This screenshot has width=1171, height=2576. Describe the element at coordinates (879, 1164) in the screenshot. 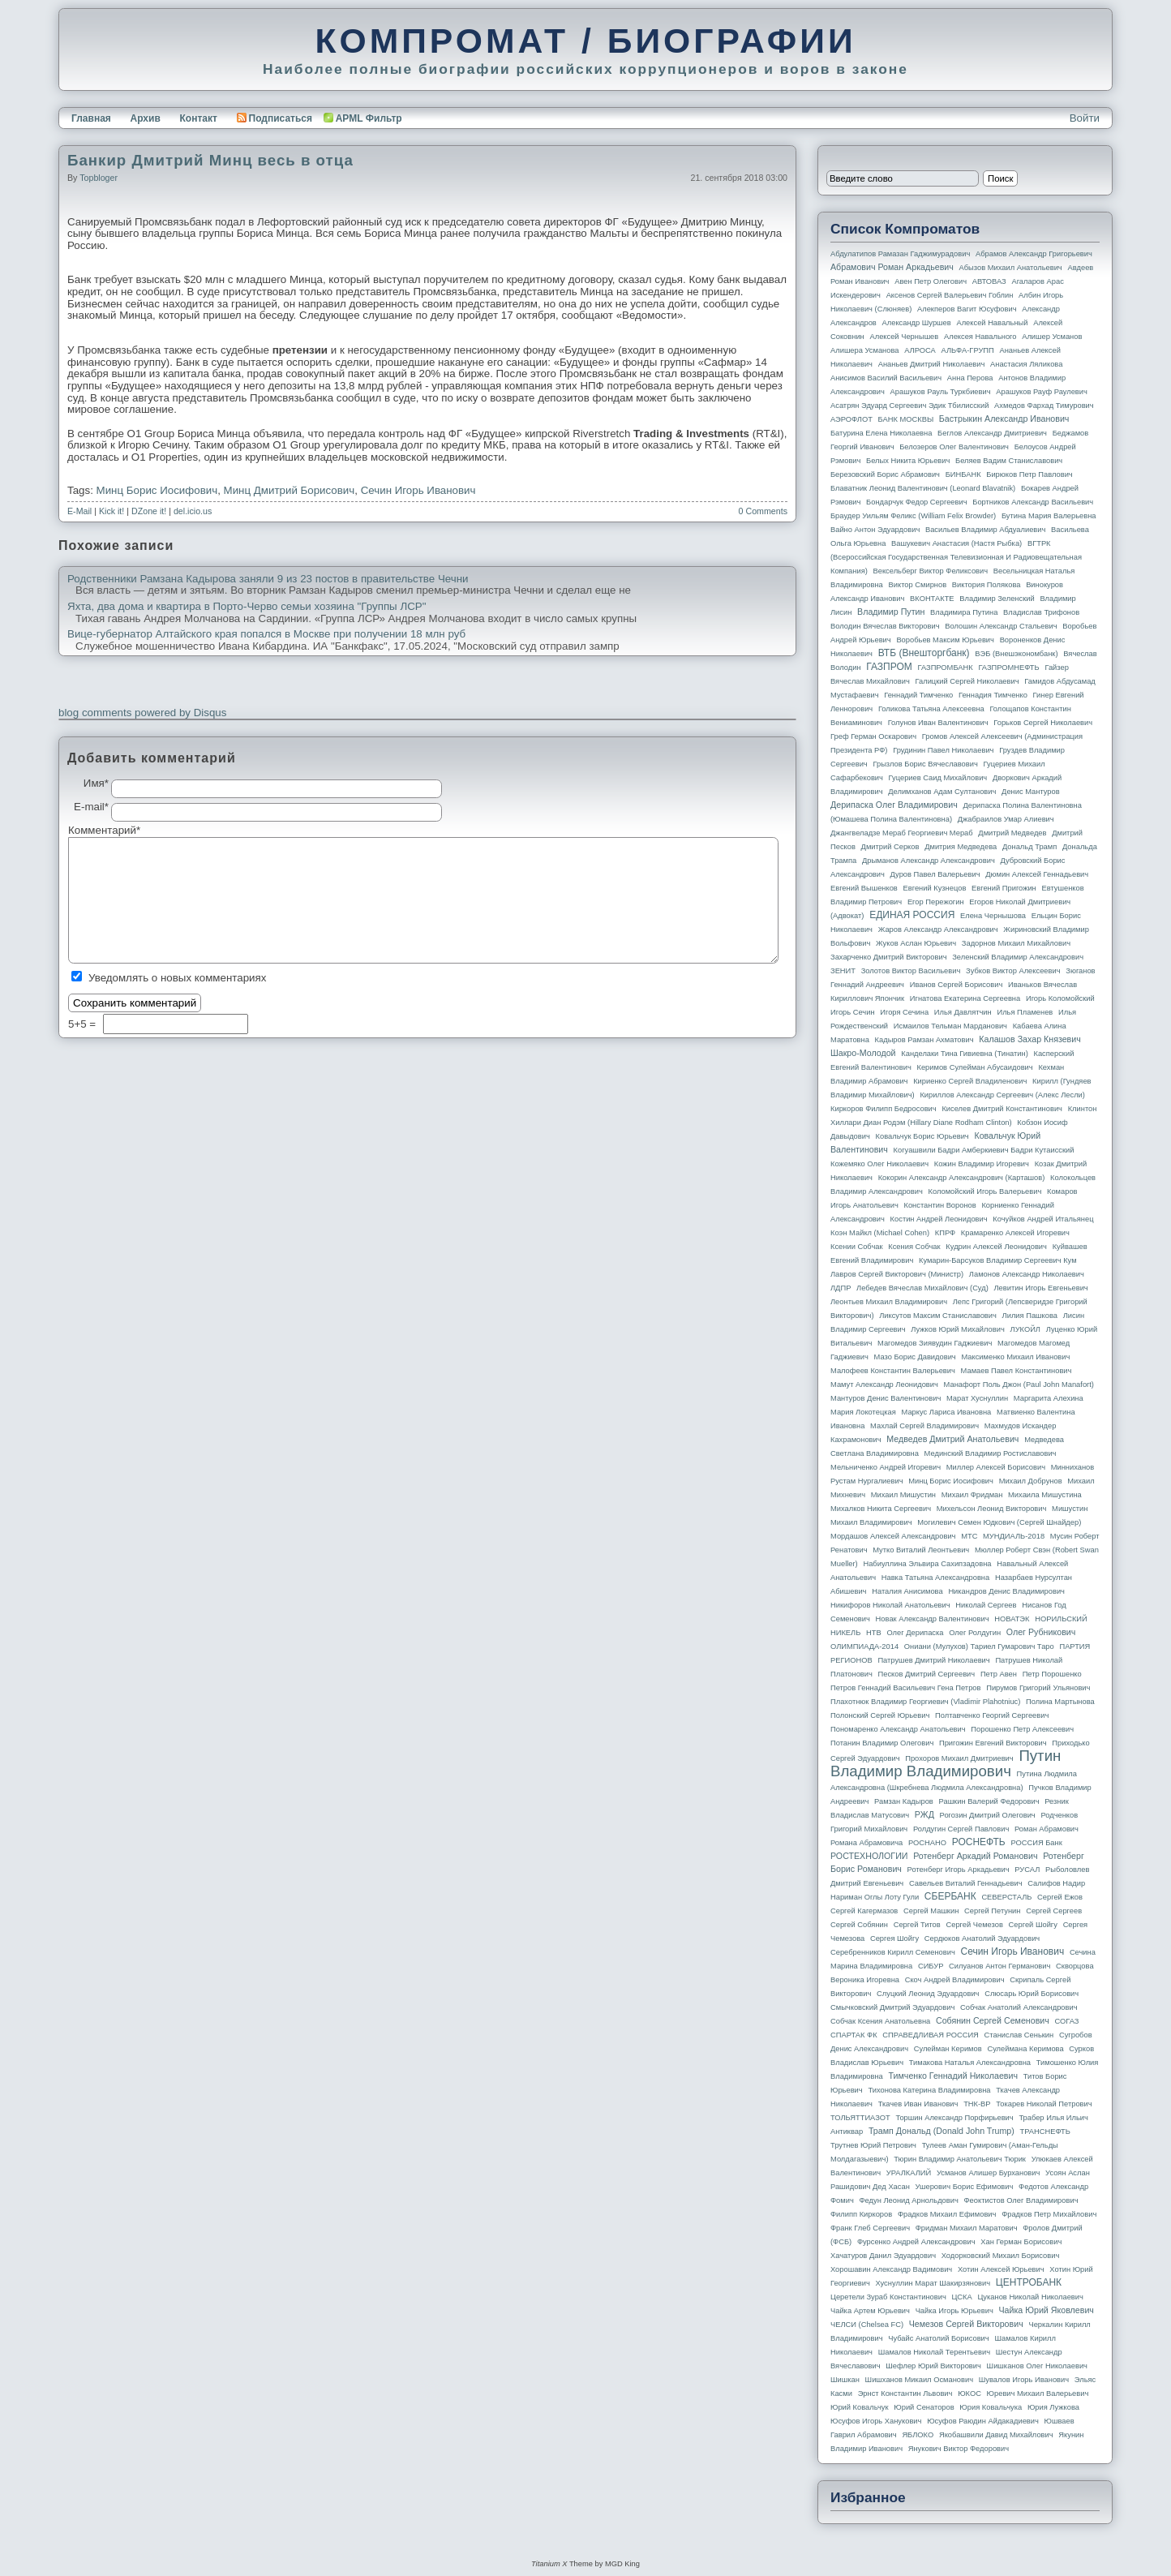

I see `Кожемяко Олег Николаевич` at that location.